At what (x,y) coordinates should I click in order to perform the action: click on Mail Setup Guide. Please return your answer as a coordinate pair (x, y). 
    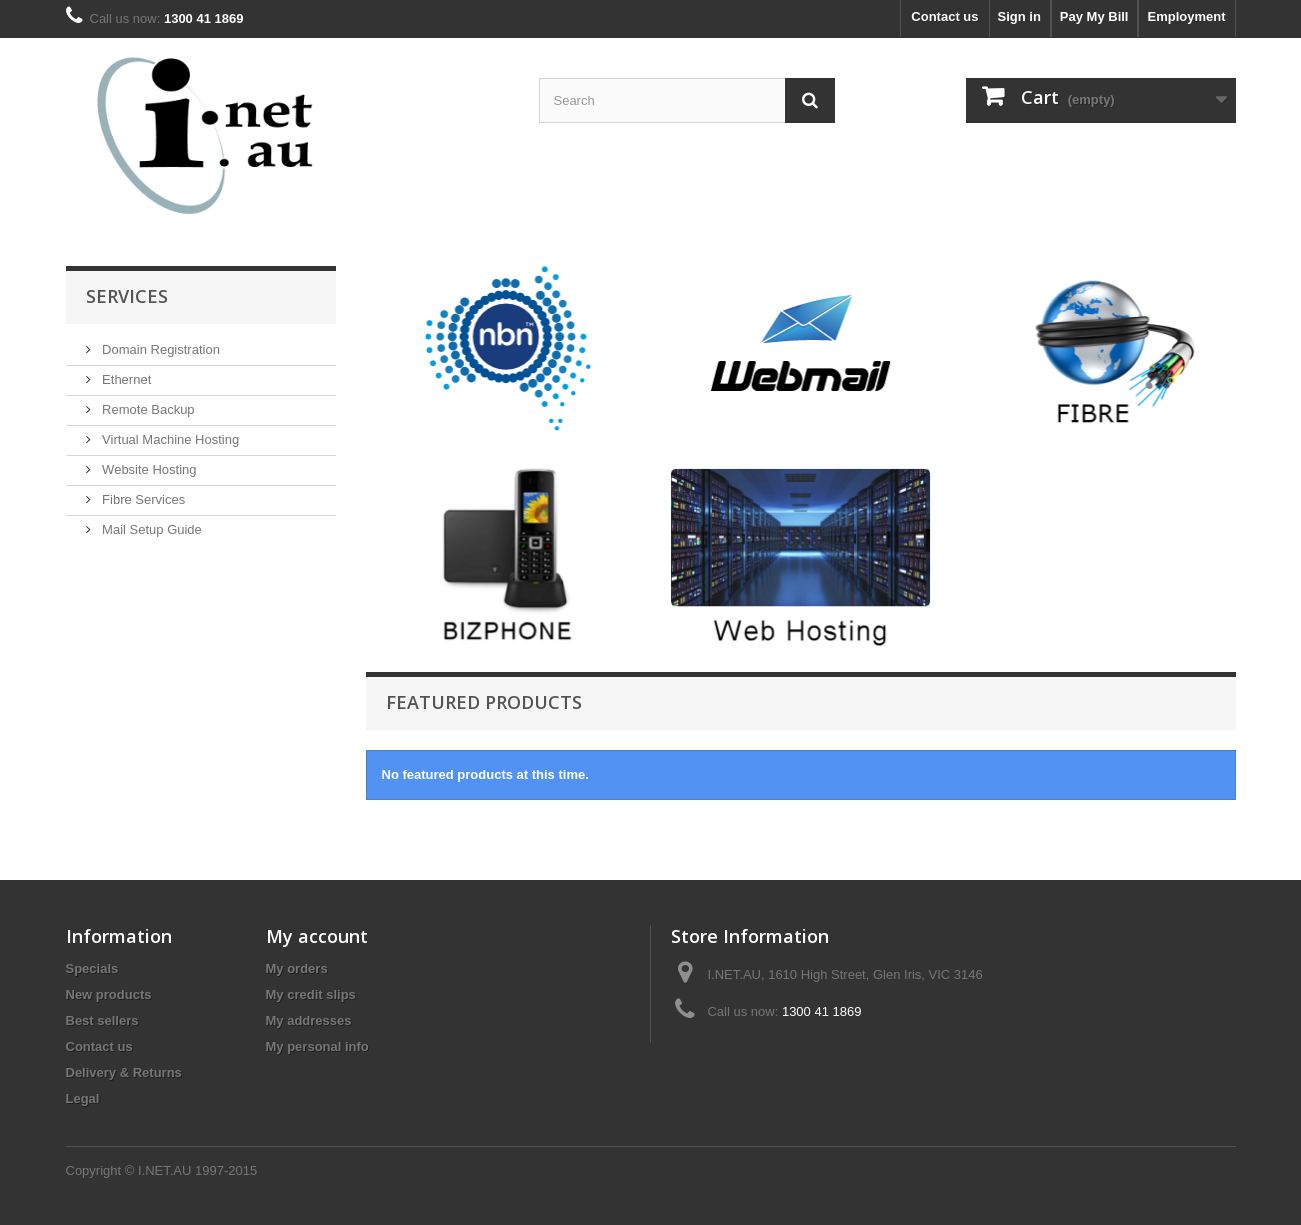
    Looking at the image, I should click on (150, 529).